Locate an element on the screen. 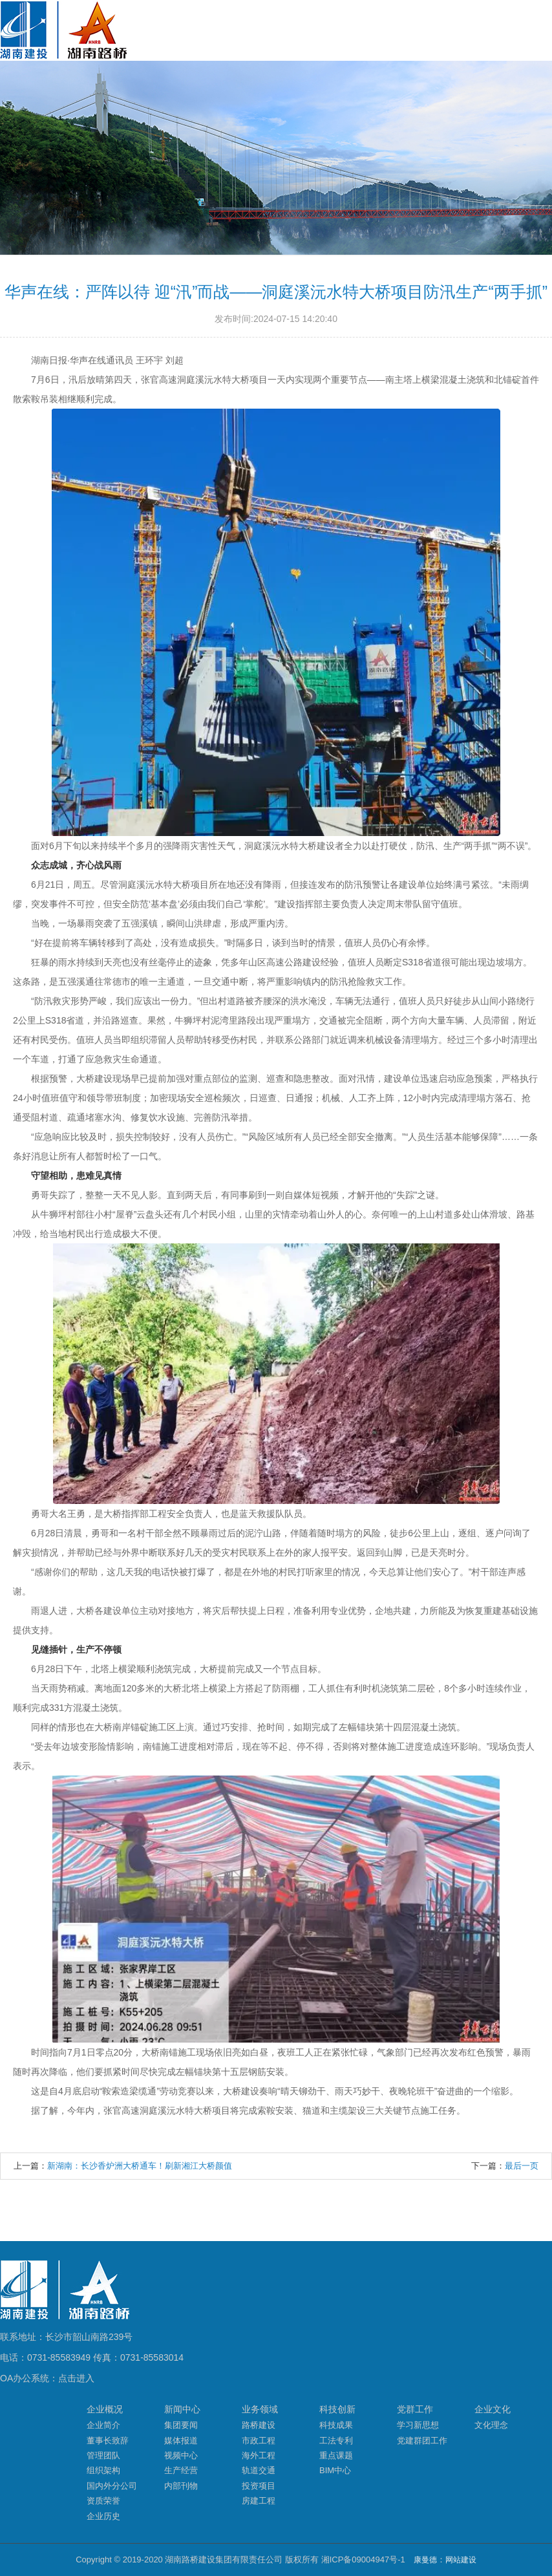 The height and width of the screenshot is (2576, 552). 学习新思想 is located at coordinates (418, 2425).